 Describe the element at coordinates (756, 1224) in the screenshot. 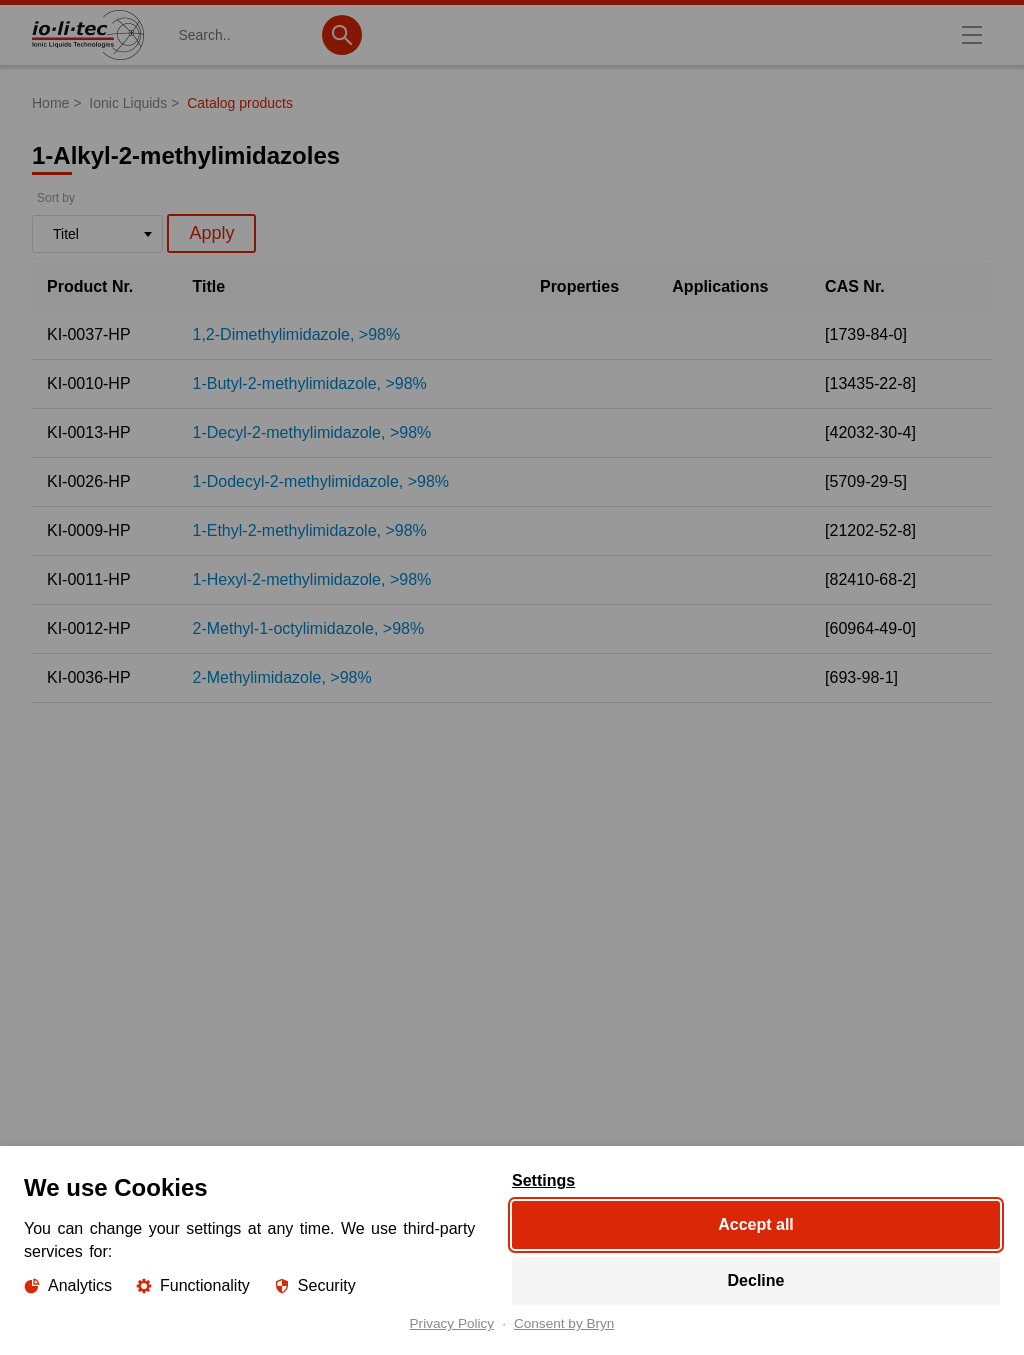

I see `Accept all` at that location.